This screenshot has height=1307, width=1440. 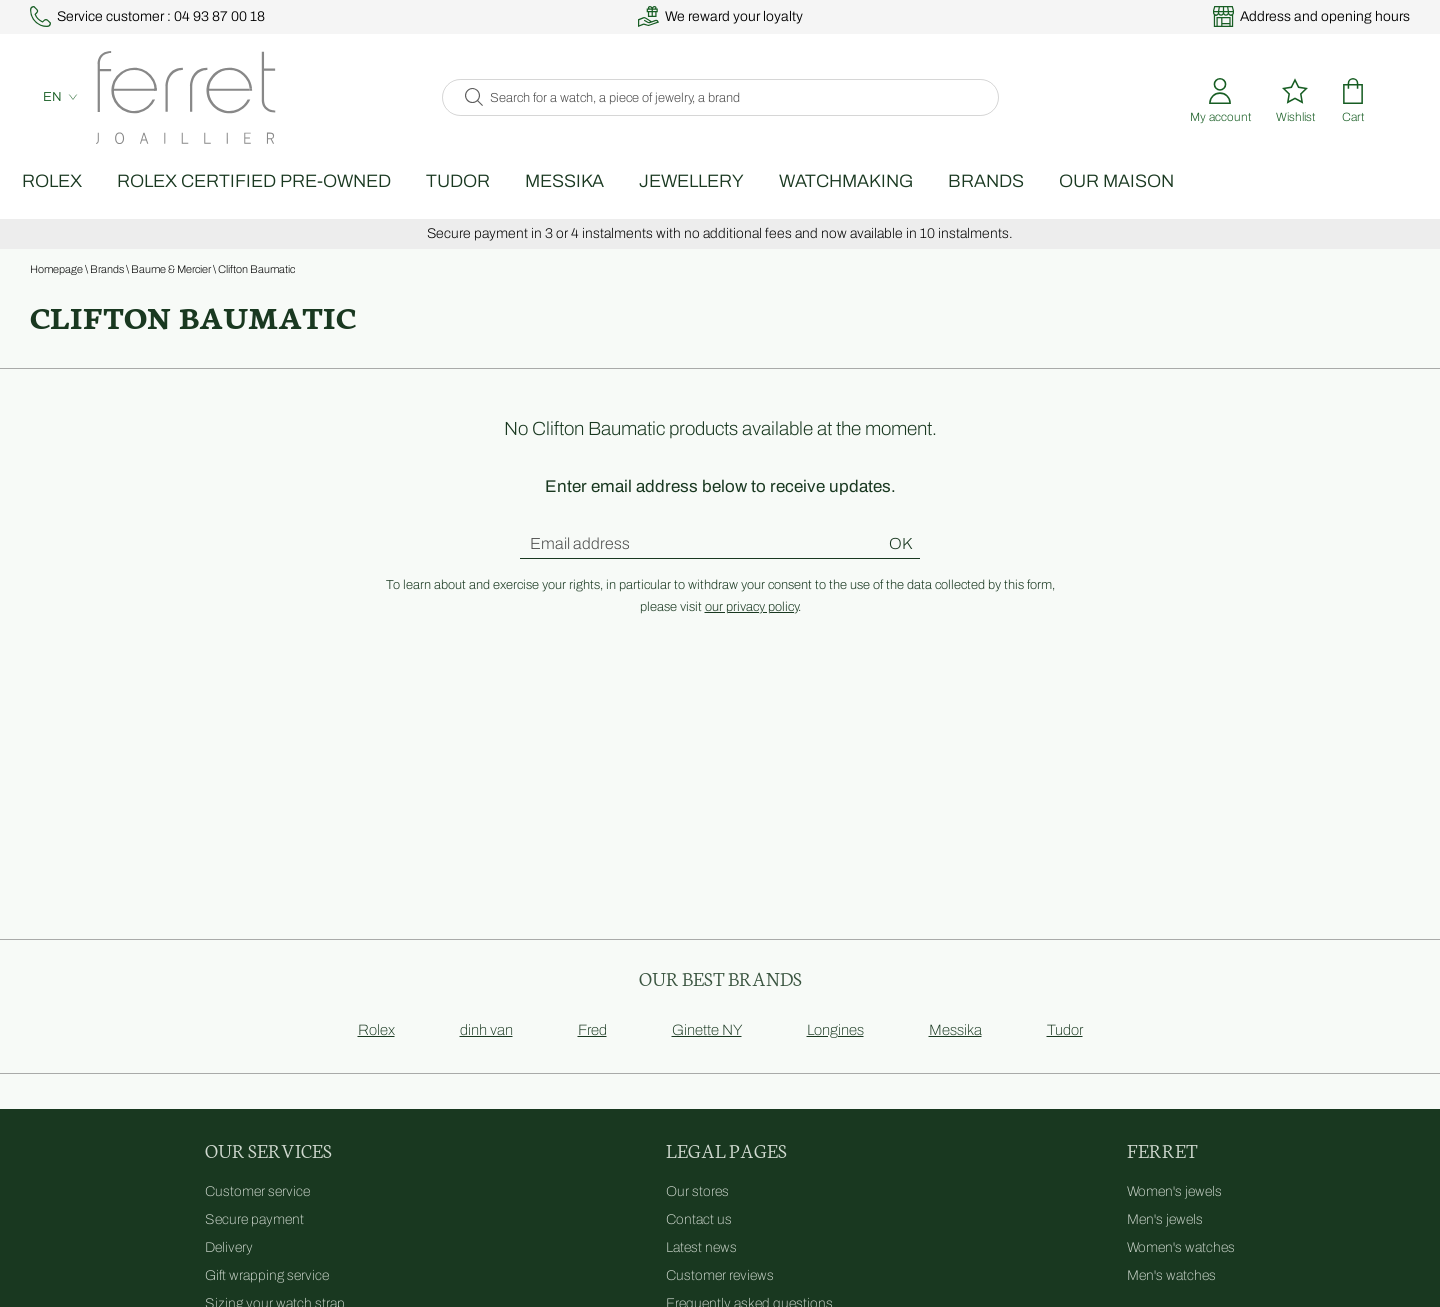 I want to click on Contact us, so click(x=699, y=1241).